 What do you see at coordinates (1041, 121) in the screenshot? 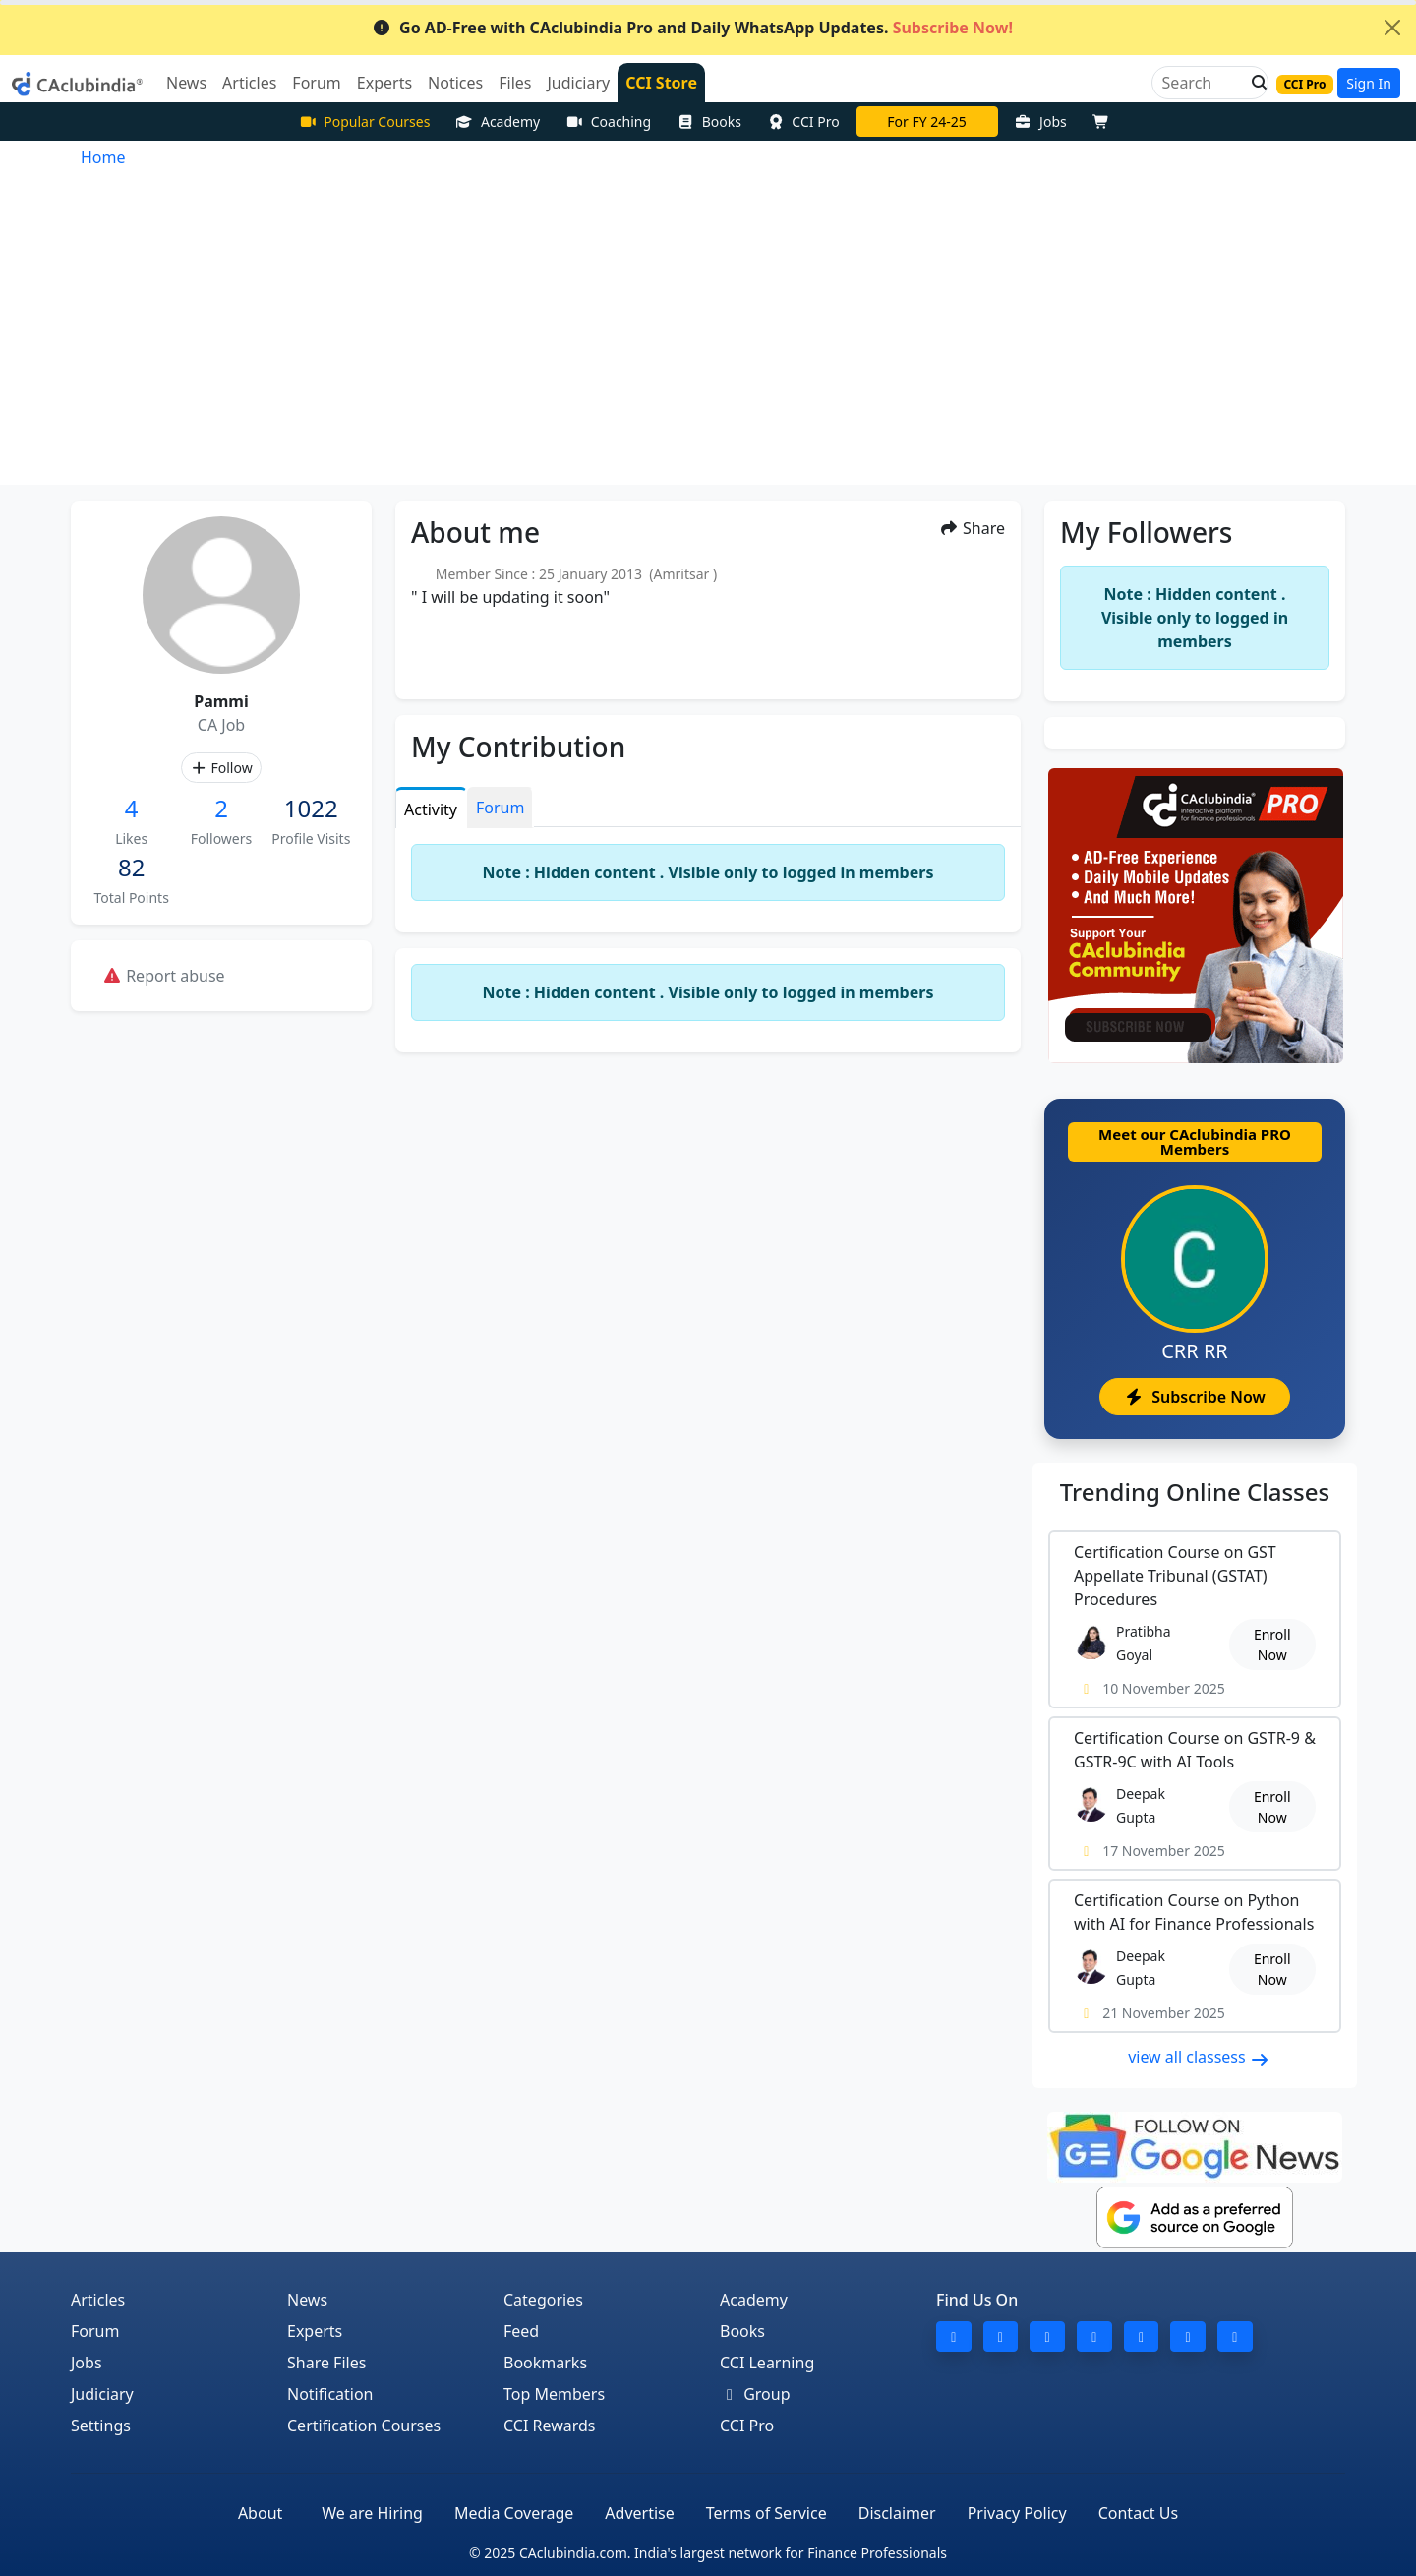
I see `Jobs` at bounding box center [1041, 121].